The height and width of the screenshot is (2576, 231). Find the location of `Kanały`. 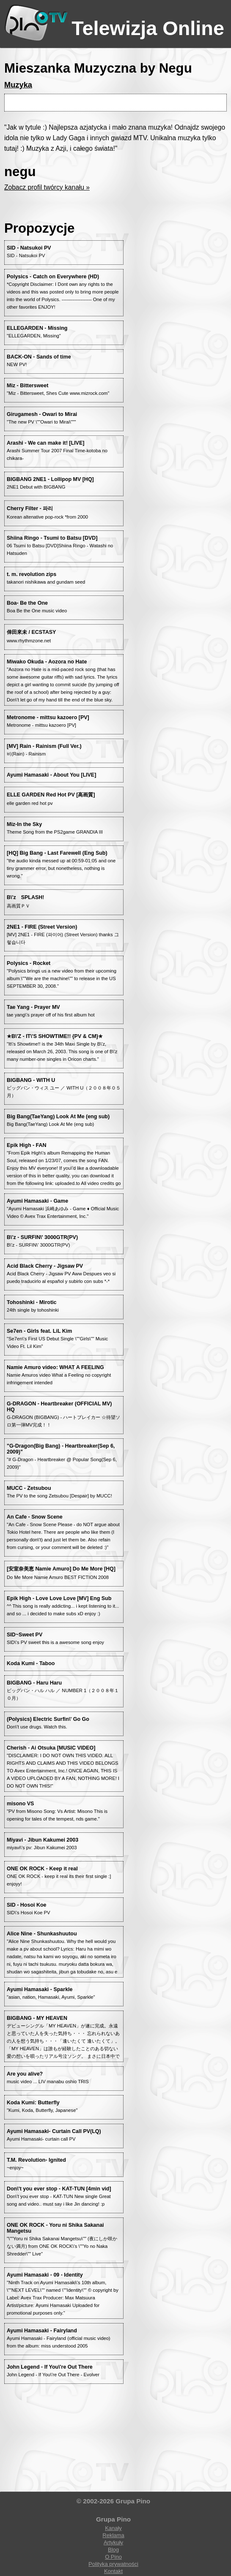

Kanały is located at coordinates (113, 2528).